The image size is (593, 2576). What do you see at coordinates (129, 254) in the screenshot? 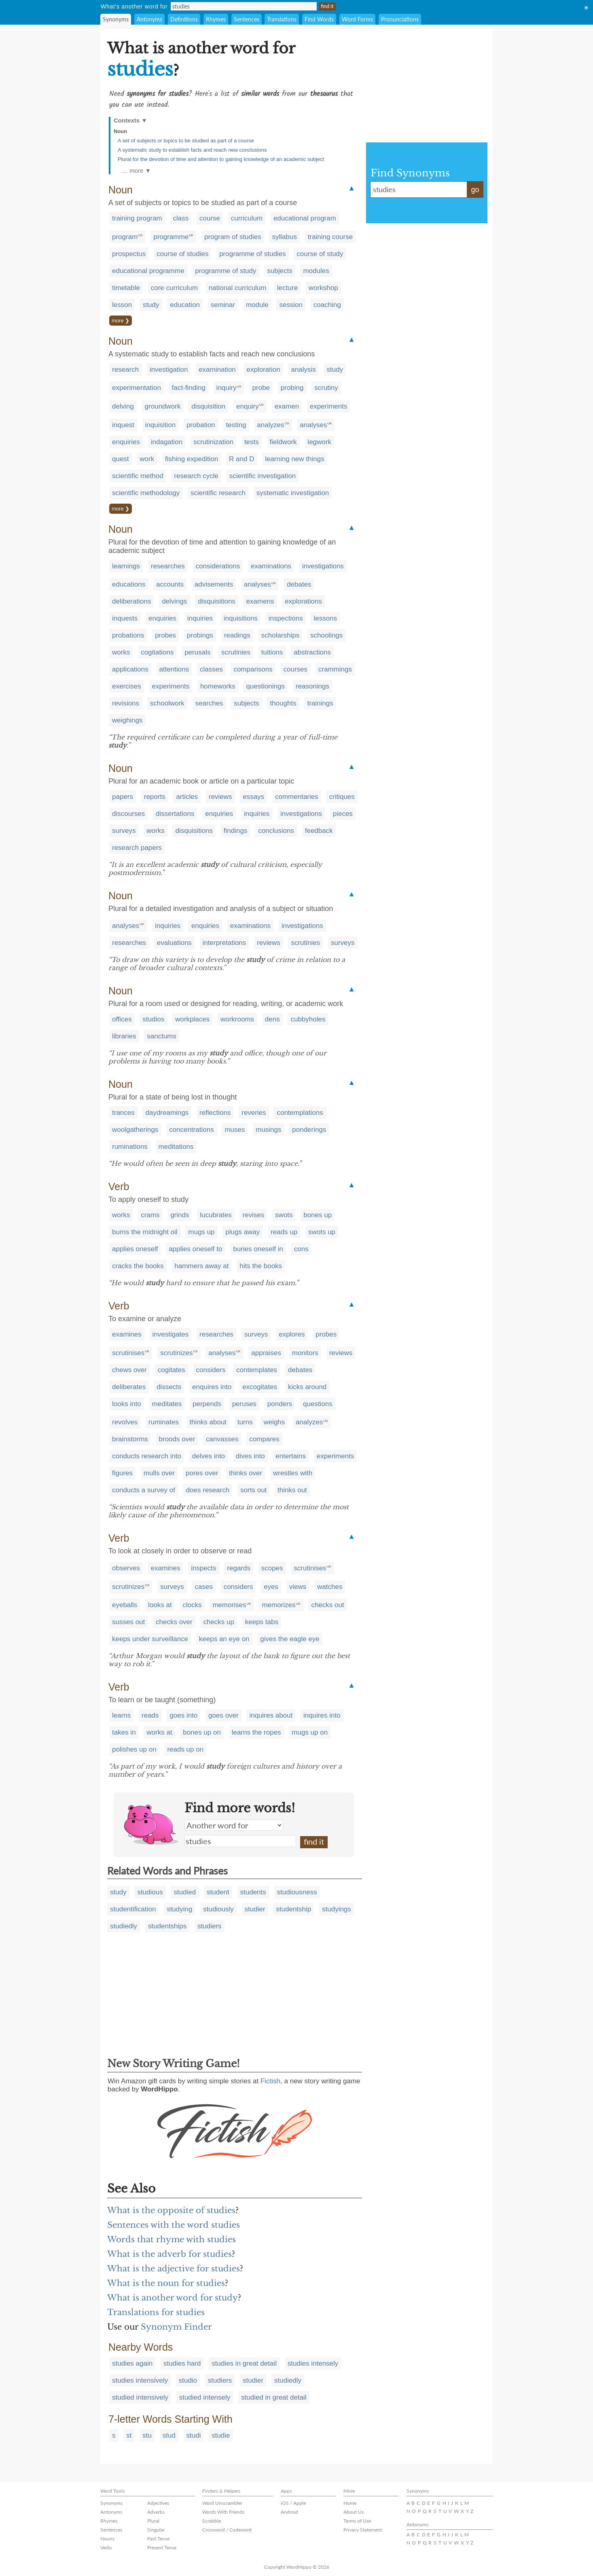
I see `prospectus` at bounding box center [129, 254].